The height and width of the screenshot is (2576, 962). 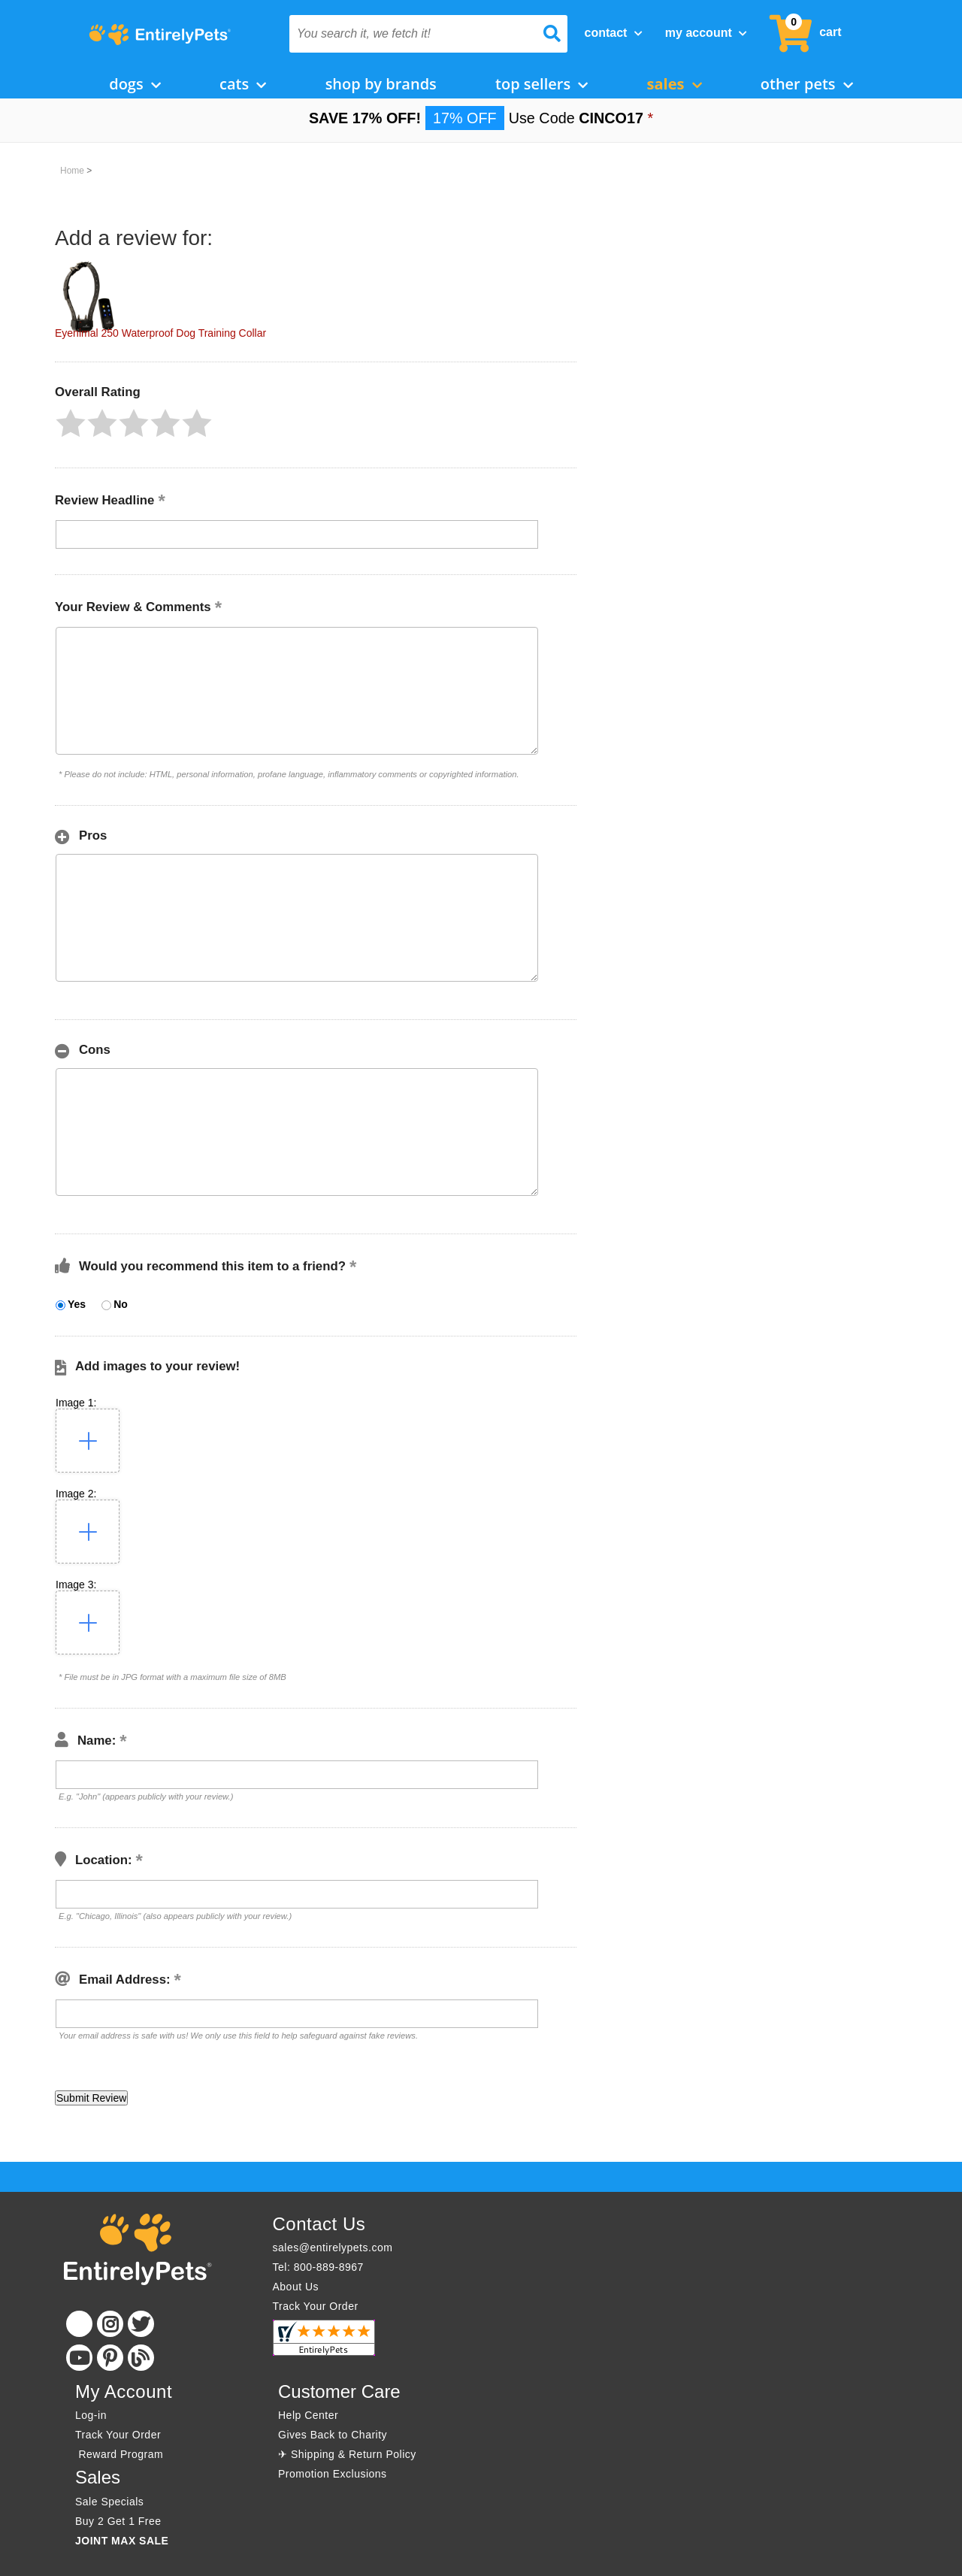 I want to click on Track Your Order, so click(x=315, y=2306).